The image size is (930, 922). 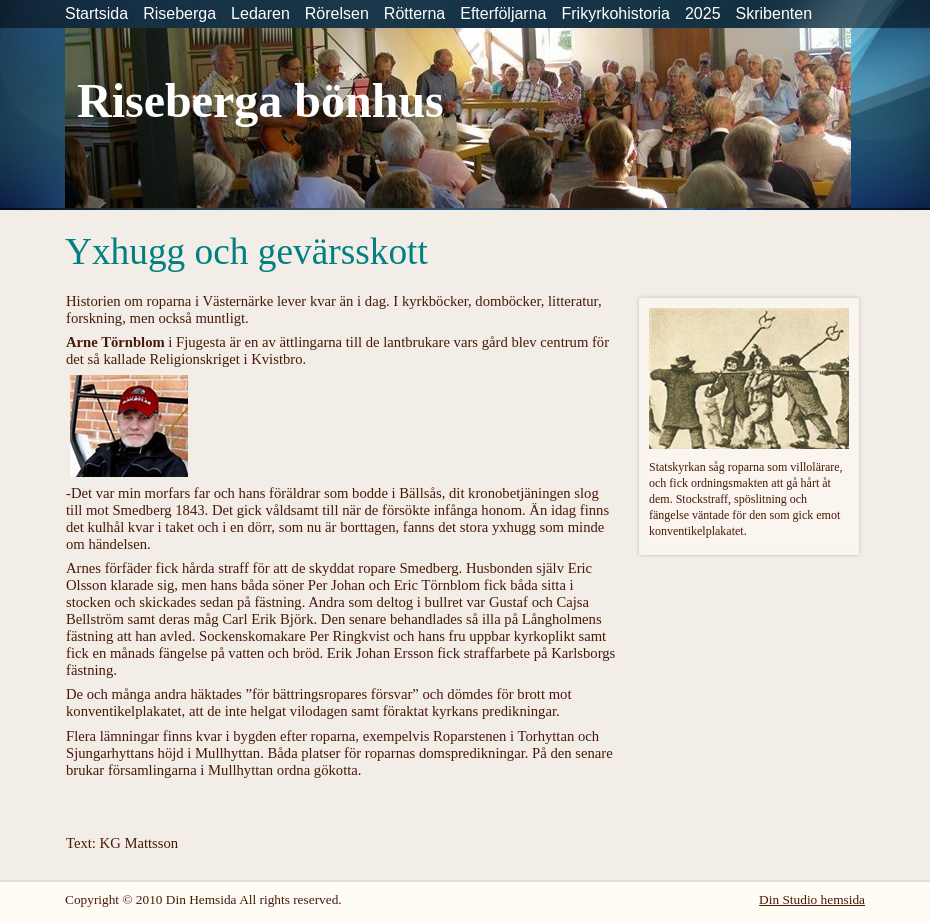 I want to click on Rörelsen, so click(x=337, y=13).